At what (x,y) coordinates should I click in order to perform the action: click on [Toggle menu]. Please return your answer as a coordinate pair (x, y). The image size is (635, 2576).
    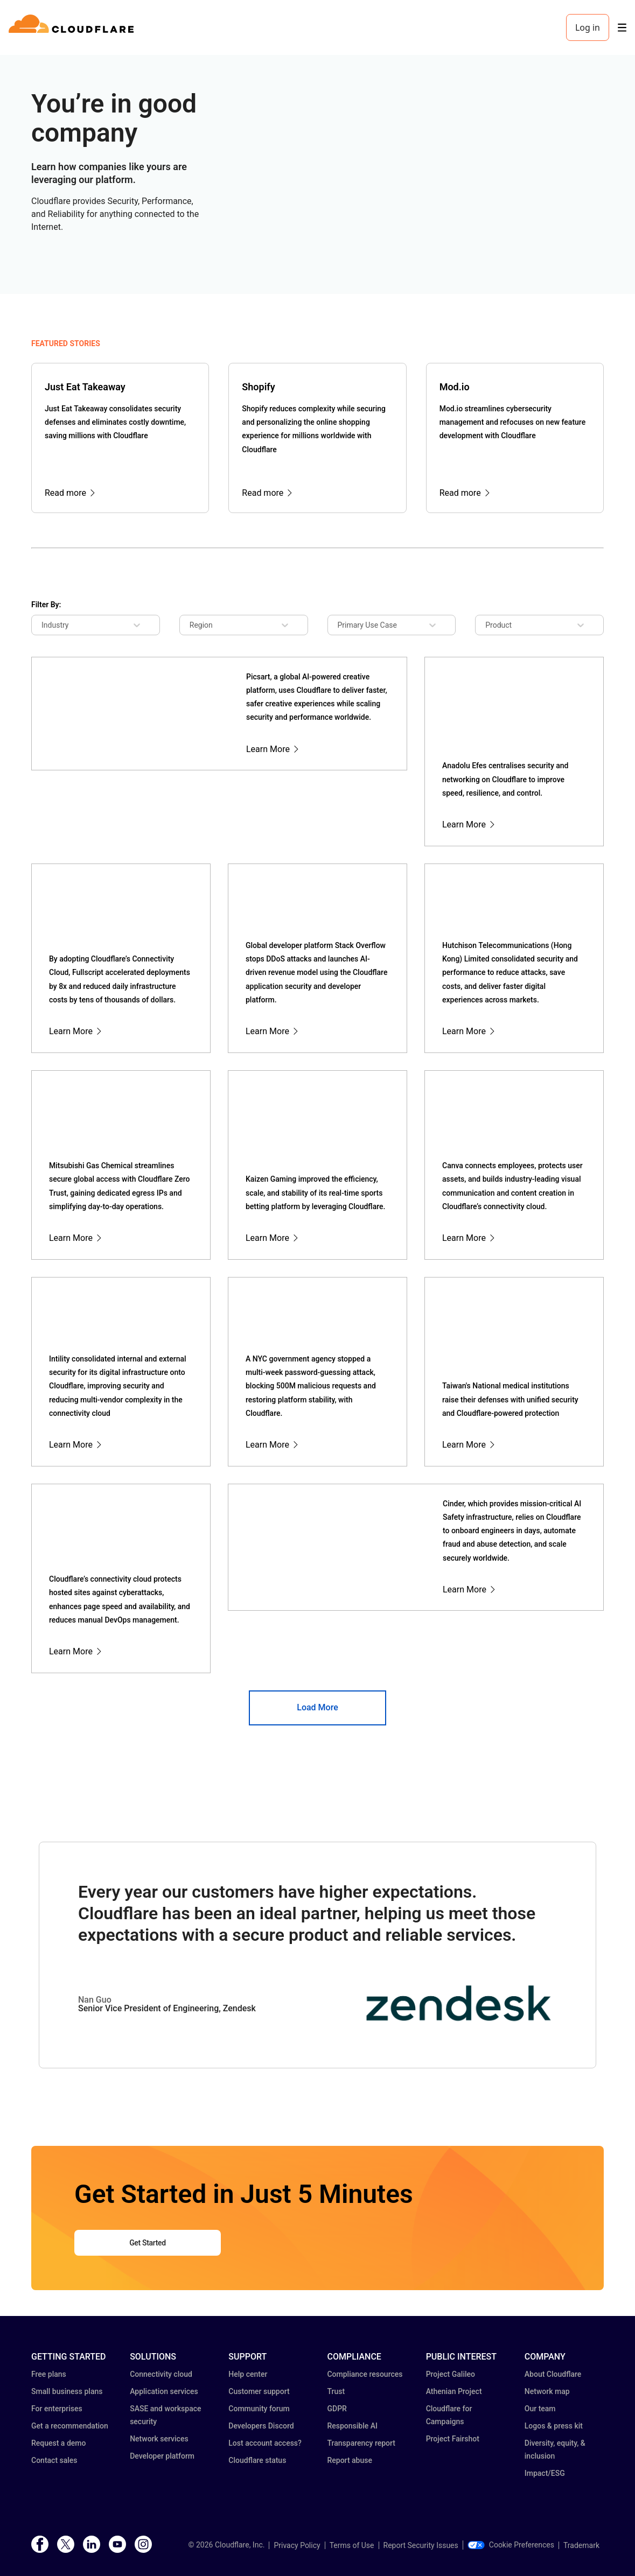
    Looking at the image, I should click on (622, 27).